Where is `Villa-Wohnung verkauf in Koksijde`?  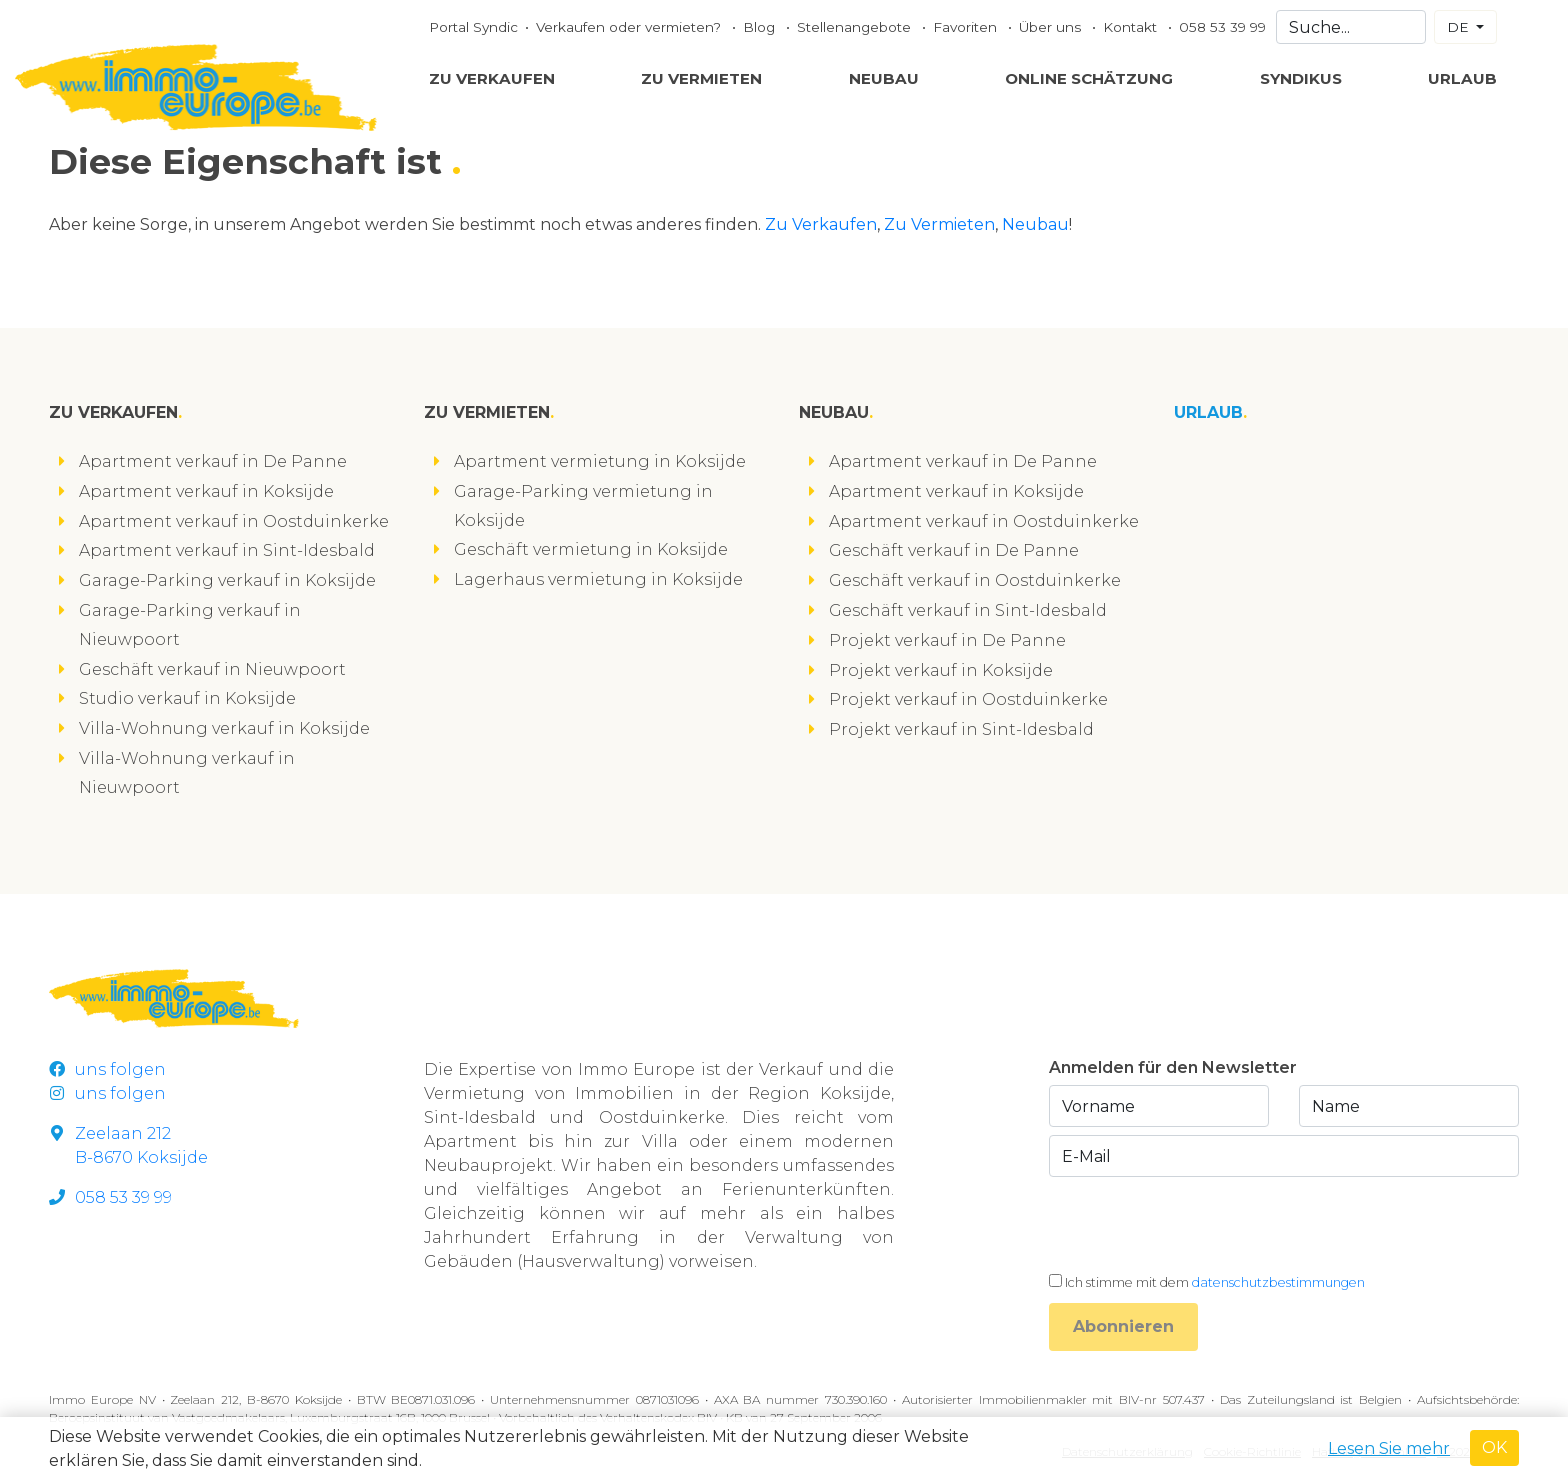 Villa-Wohnung verkauf in Koksijde is located at coordinates (224, 728).